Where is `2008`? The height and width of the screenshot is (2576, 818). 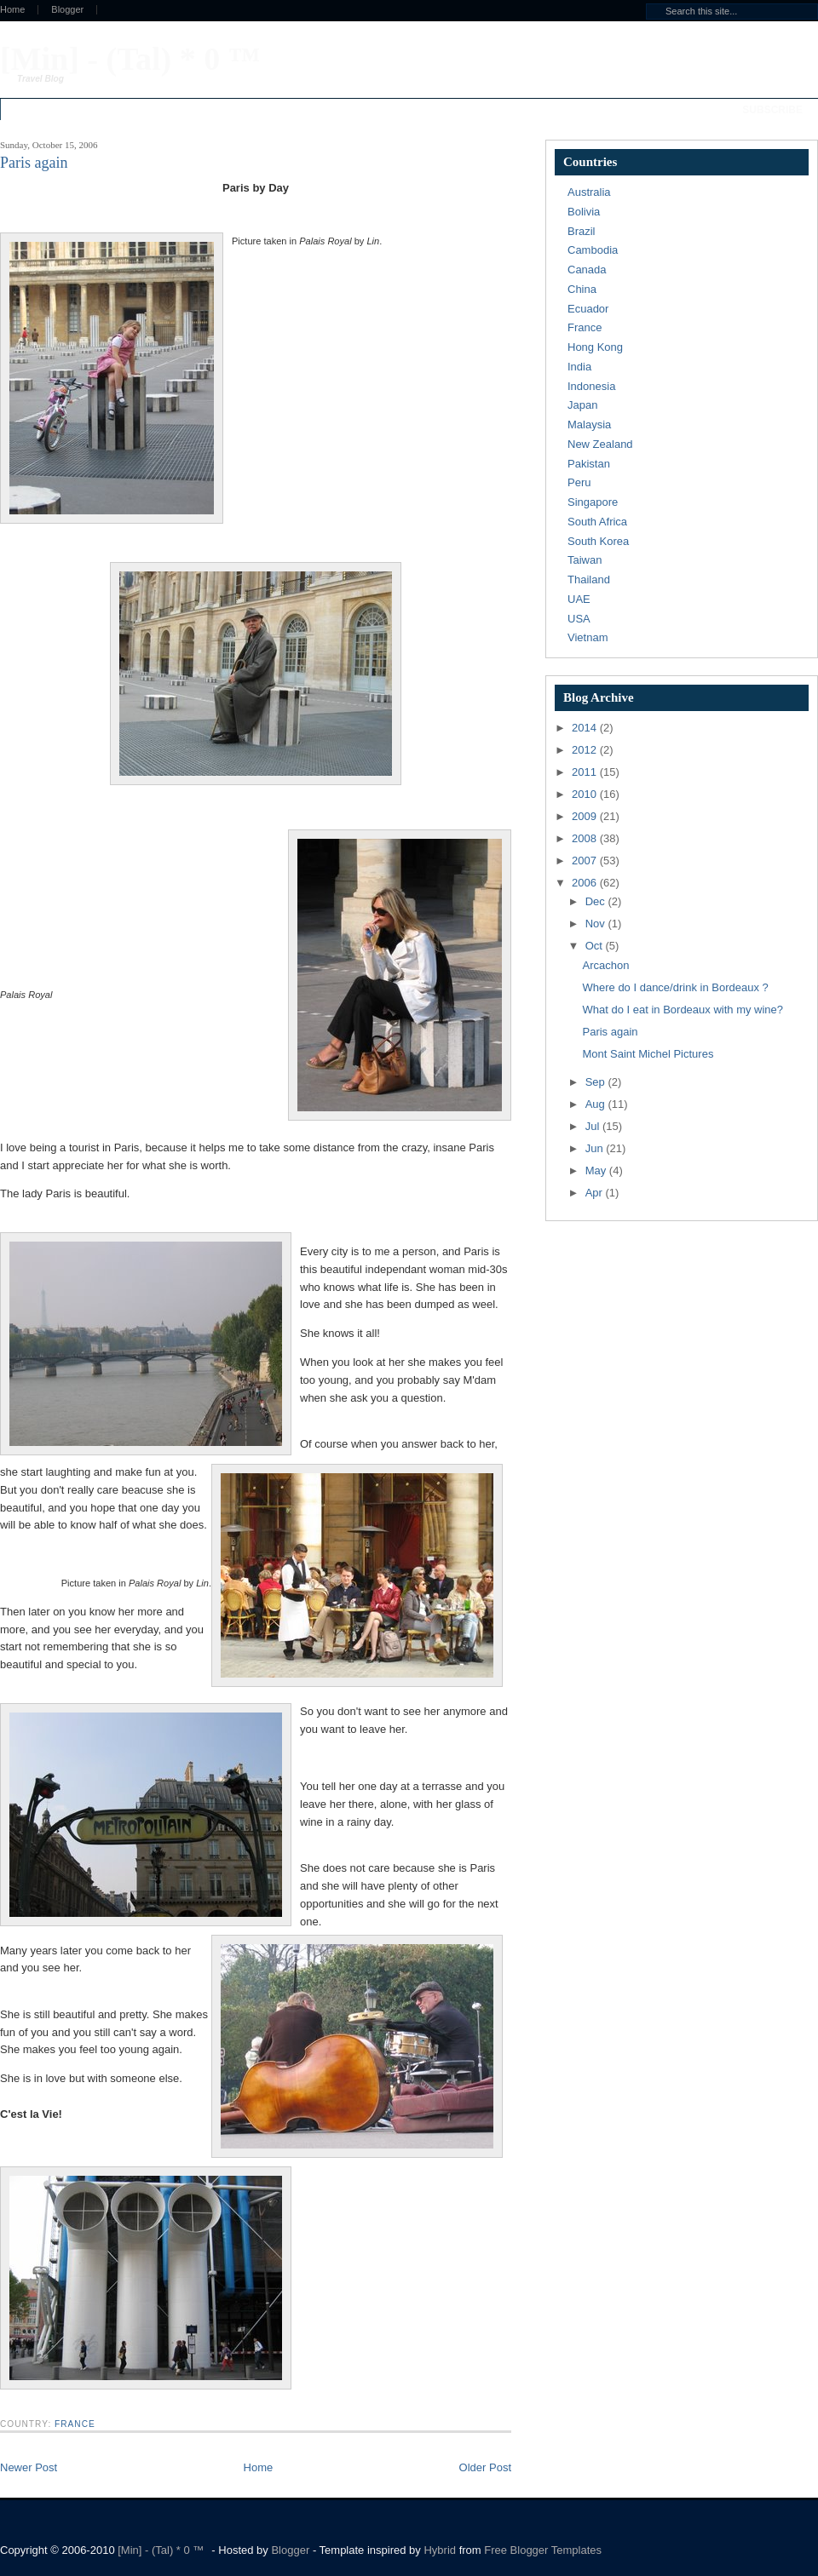
2008 is located at coordinates (586, 838).